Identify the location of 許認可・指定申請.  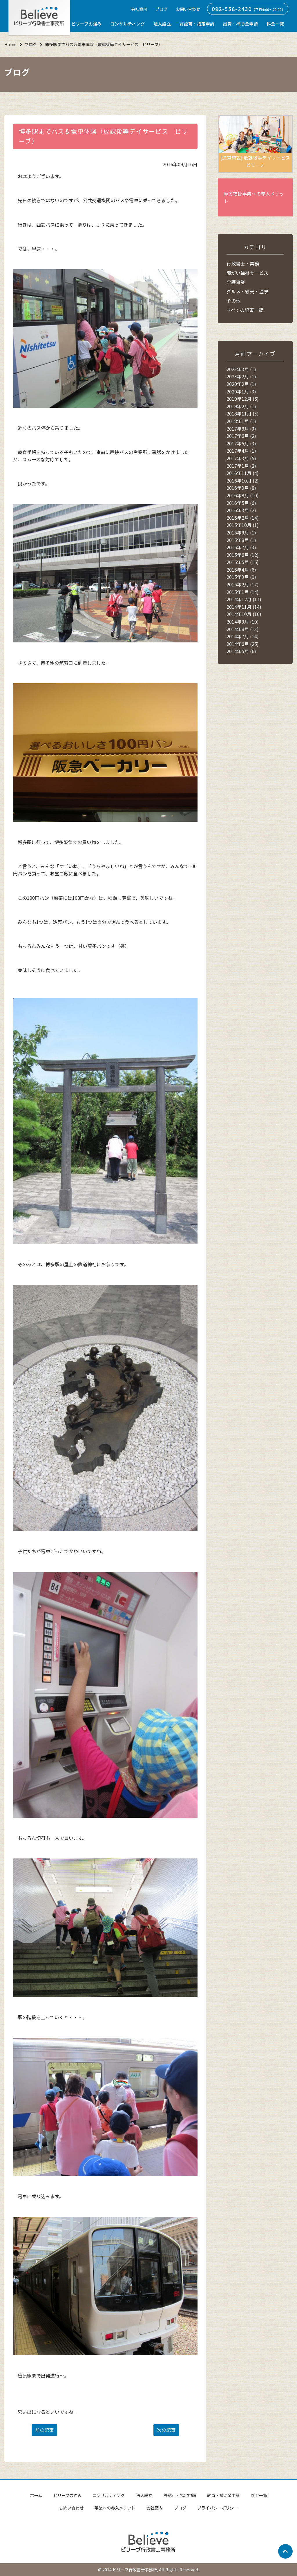
(197, 24).